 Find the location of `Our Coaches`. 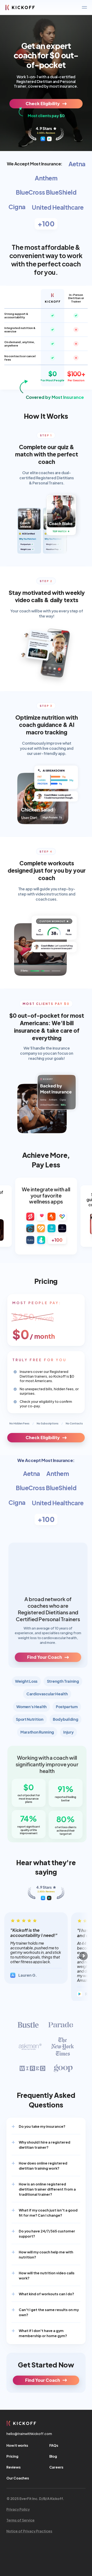

Our Coaches is located at coordinates (17, 2478).